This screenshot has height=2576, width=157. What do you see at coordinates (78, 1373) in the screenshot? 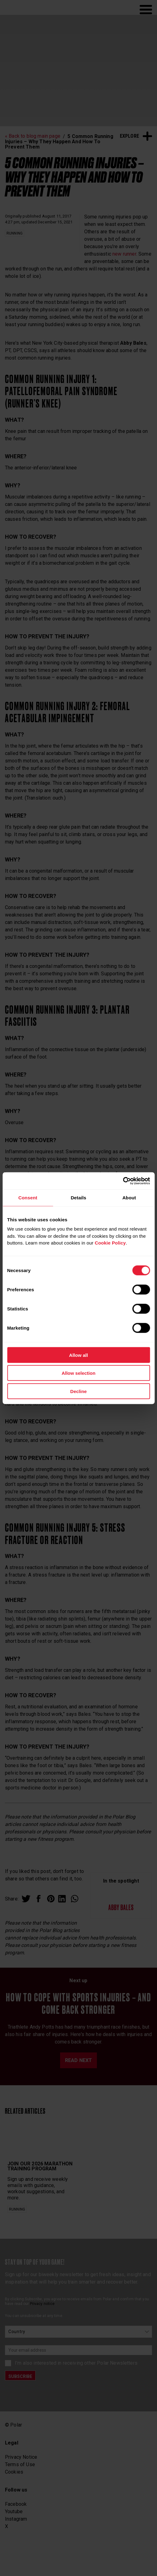
I see `Allow selection` at bounding box center [78, 1373].